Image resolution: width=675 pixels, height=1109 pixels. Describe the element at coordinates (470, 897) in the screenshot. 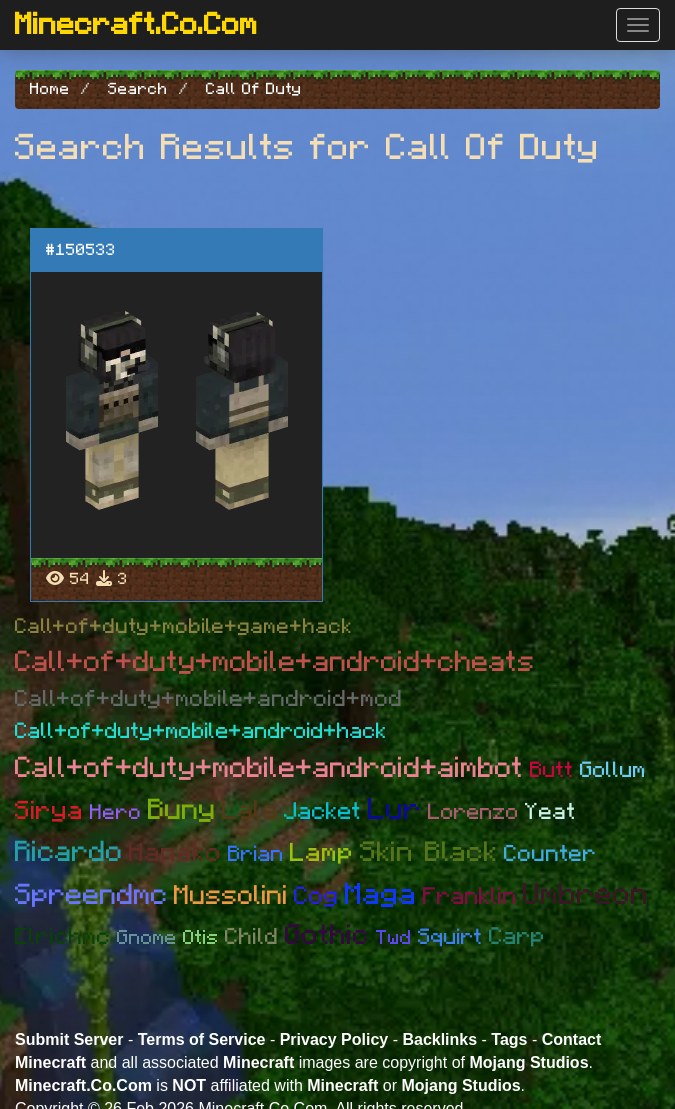

I see `Franklin` at that location.